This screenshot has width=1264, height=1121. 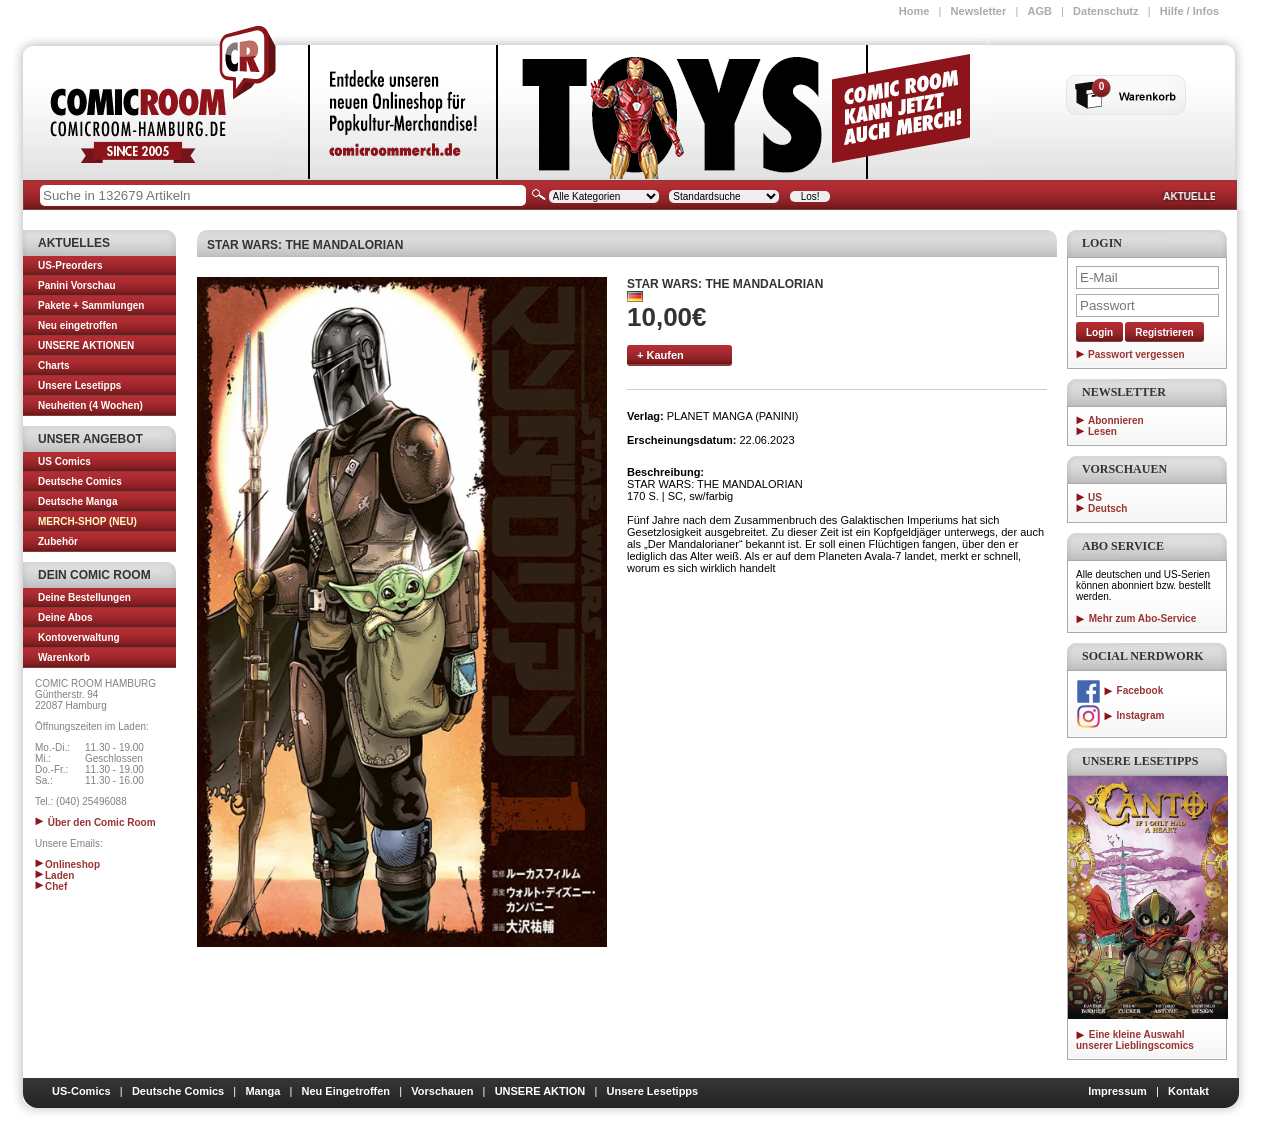 What do you see at coordinates (914, 11) in the screenshot?
I see `Home` at bounding box center [914, 11].